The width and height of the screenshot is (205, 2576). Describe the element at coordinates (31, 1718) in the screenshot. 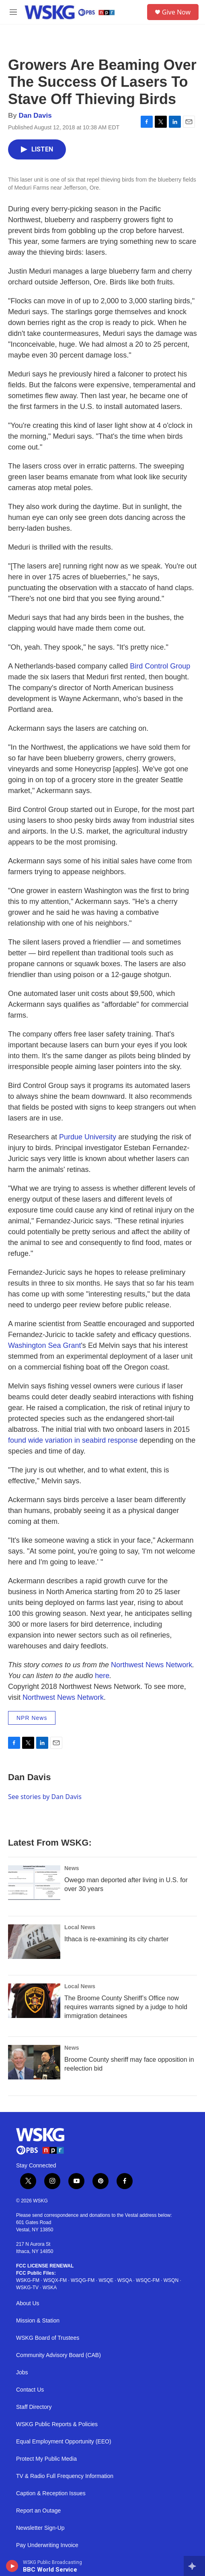

I see `NPR News` at that location.